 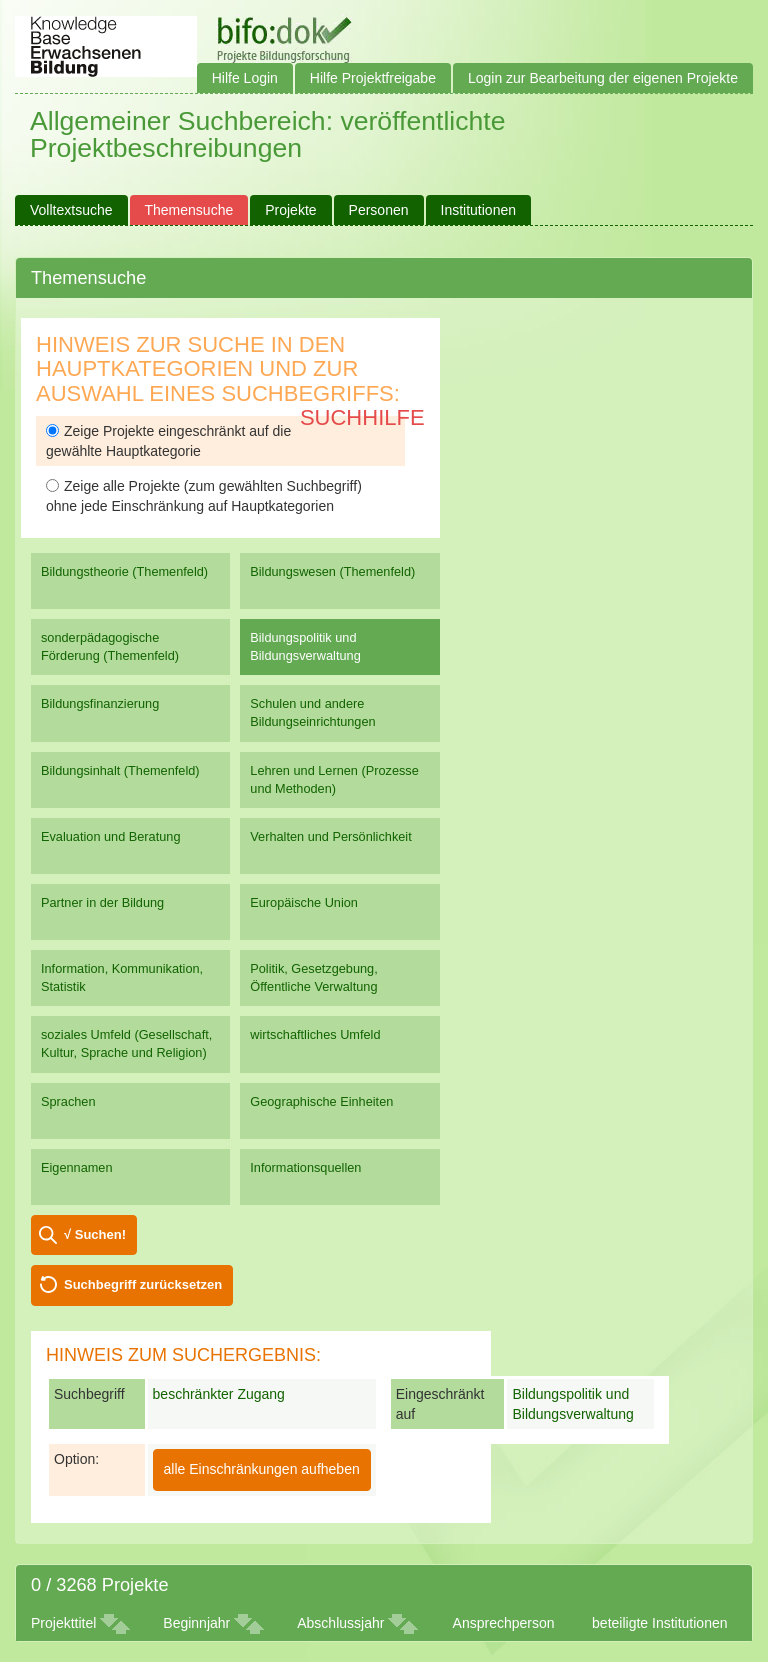 What do you see at coordinates (379, 210) in the screenshot?
I see `Personen` at bounding box center [379, 210].